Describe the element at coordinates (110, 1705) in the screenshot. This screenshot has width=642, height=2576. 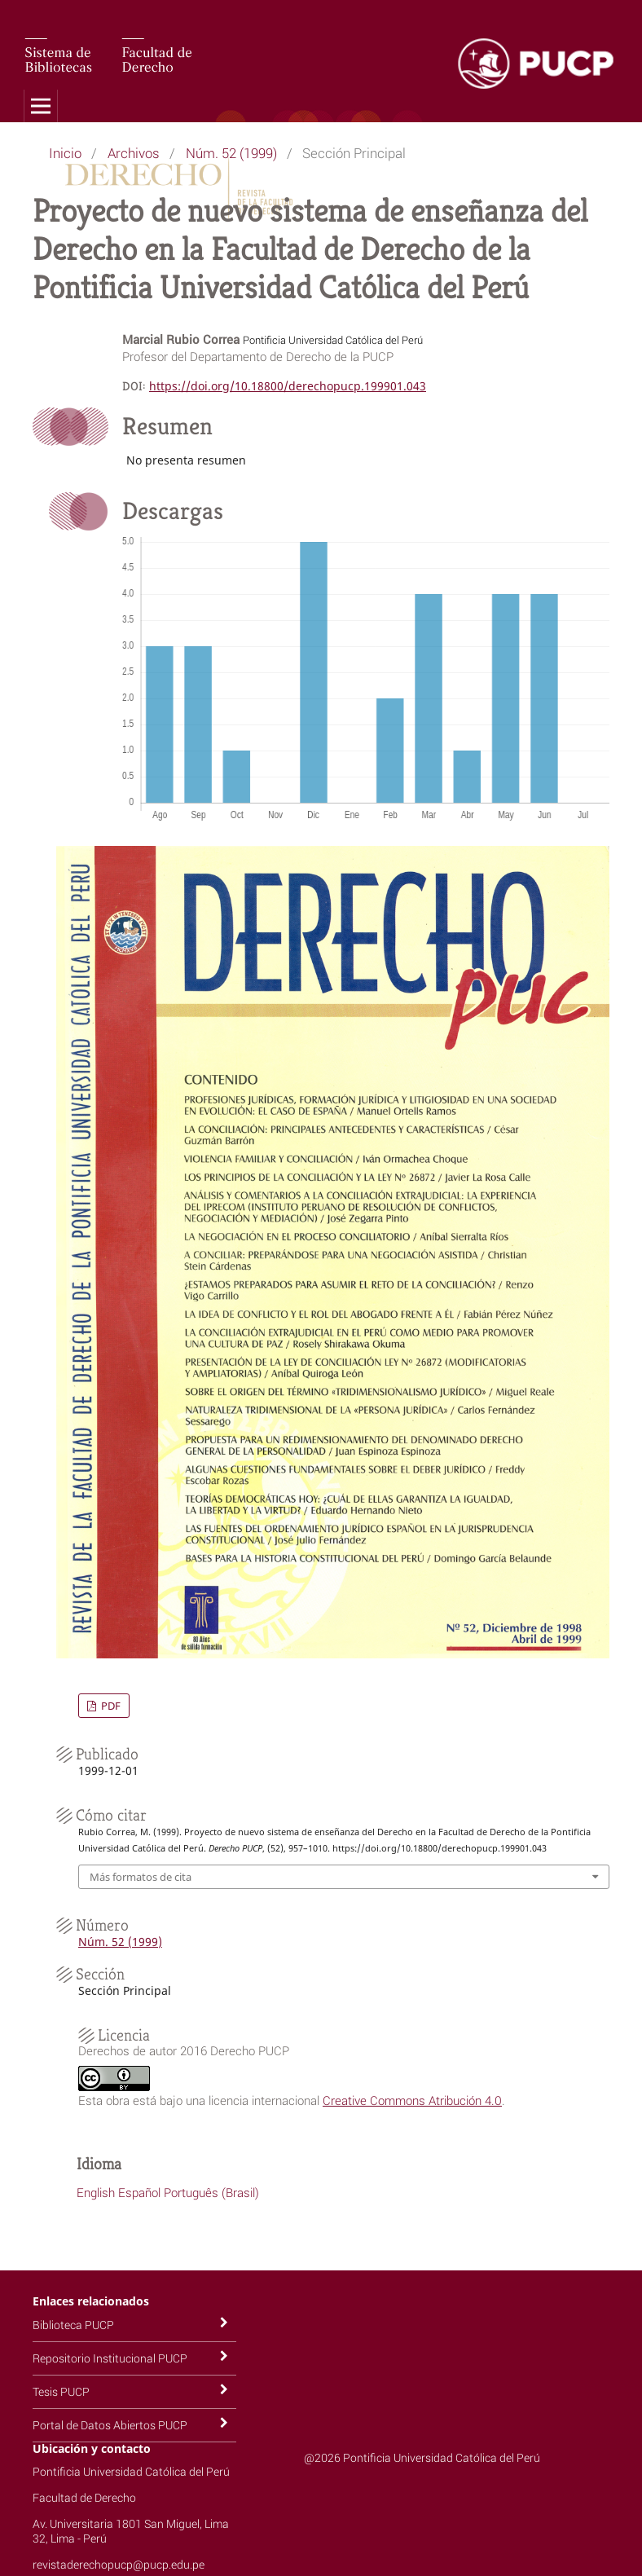
I see `PDF` at that location.